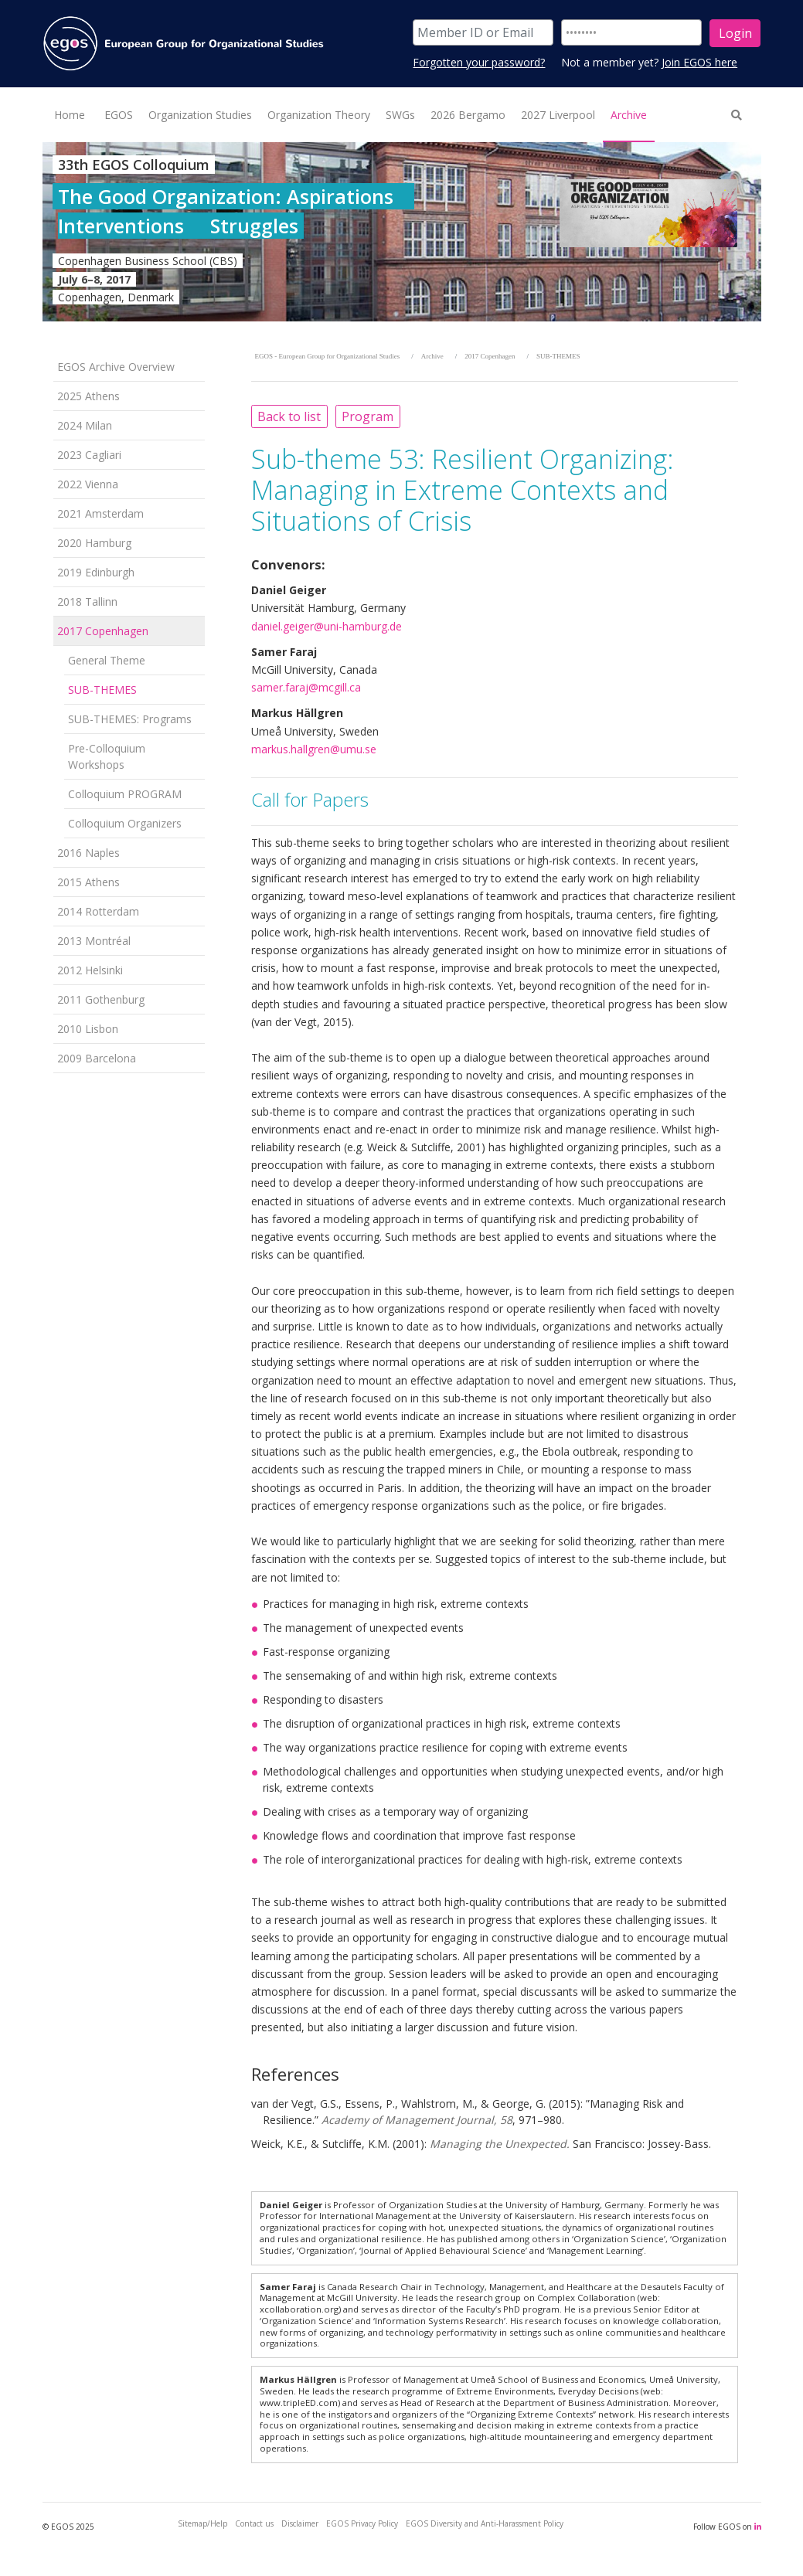 This screenshot has width=803, height=2576. Describe the element at coordinates (100, 513) in the screenshot. I see `2021 Amsterdam` at that location.